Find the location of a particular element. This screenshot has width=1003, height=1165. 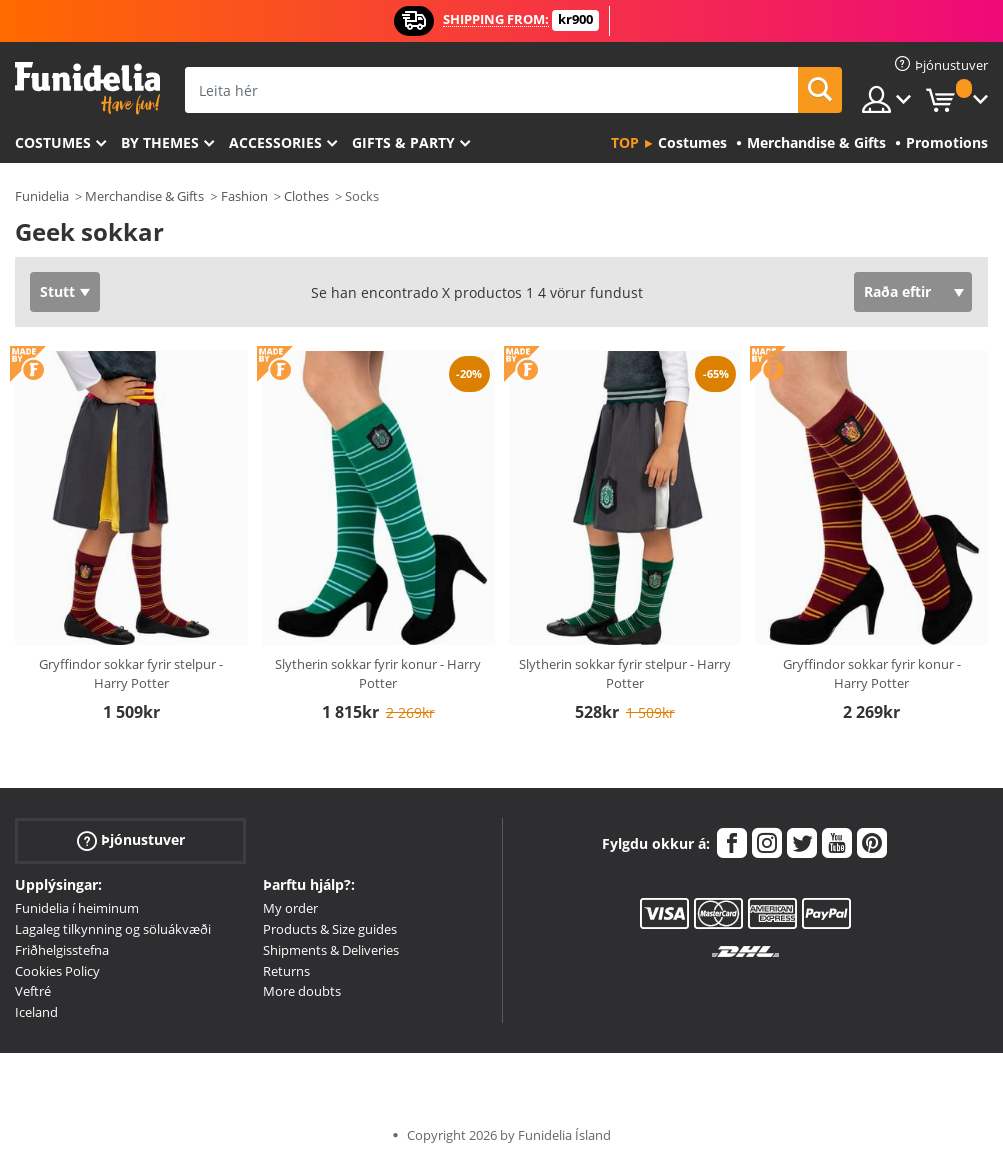

Þjónustuver is located at coordinates (131, 840).